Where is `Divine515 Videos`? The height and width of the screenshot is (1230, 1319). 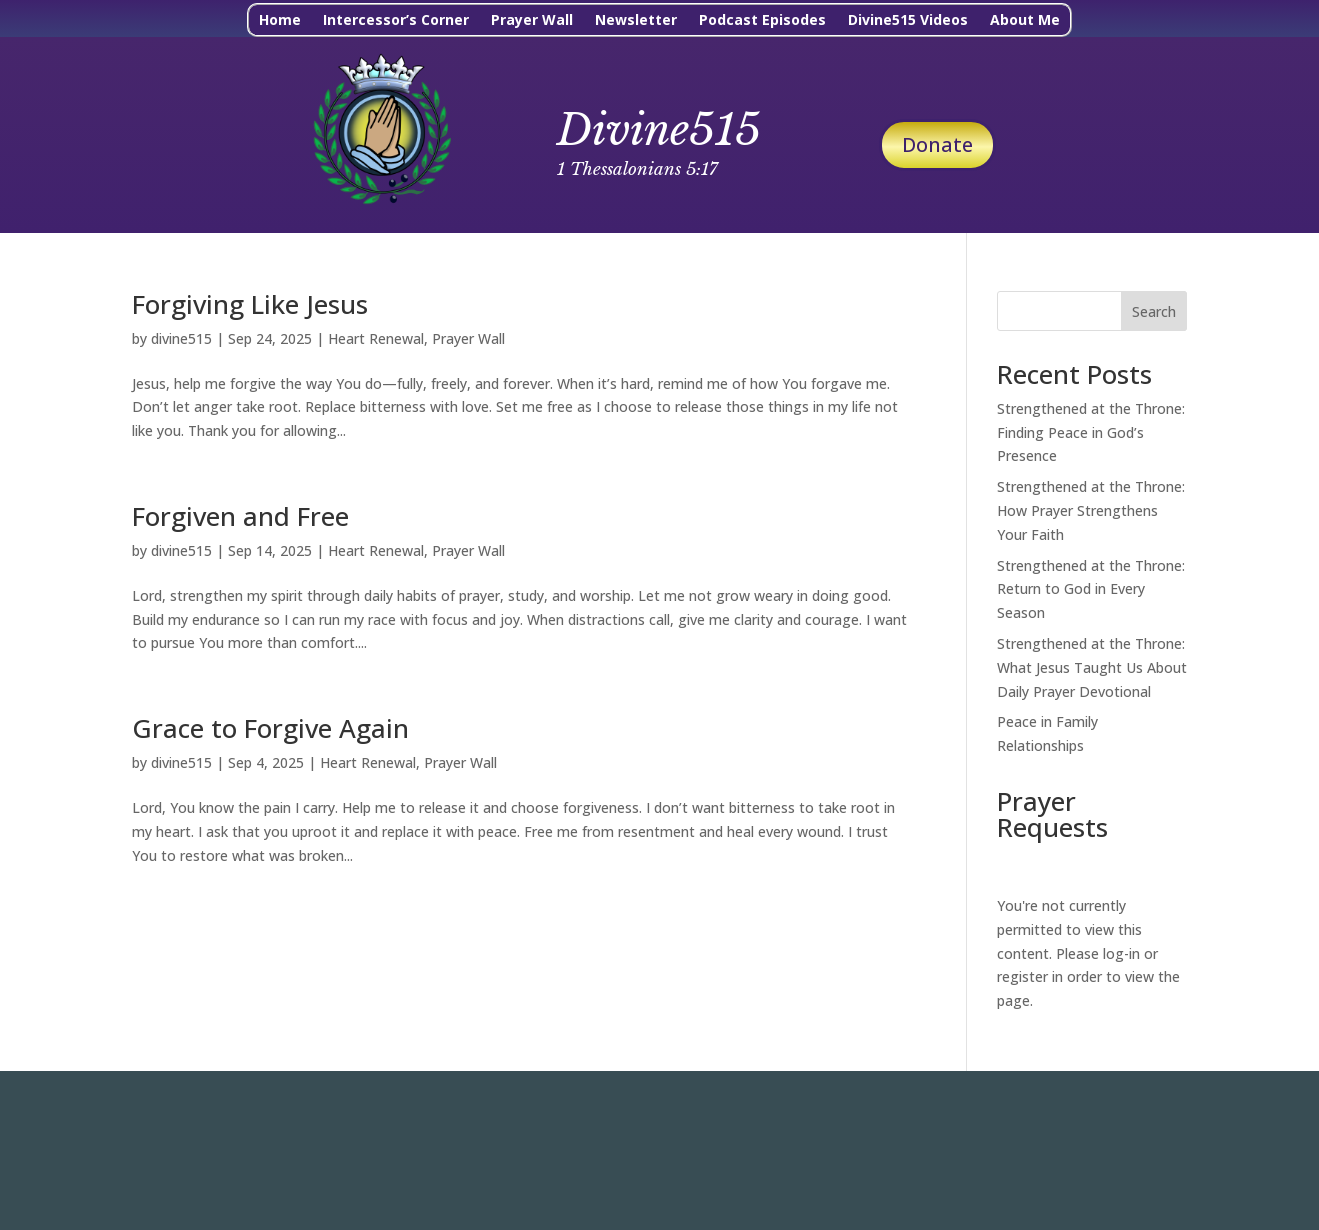 Divine515 Videos is located at coordinates (908, 21).